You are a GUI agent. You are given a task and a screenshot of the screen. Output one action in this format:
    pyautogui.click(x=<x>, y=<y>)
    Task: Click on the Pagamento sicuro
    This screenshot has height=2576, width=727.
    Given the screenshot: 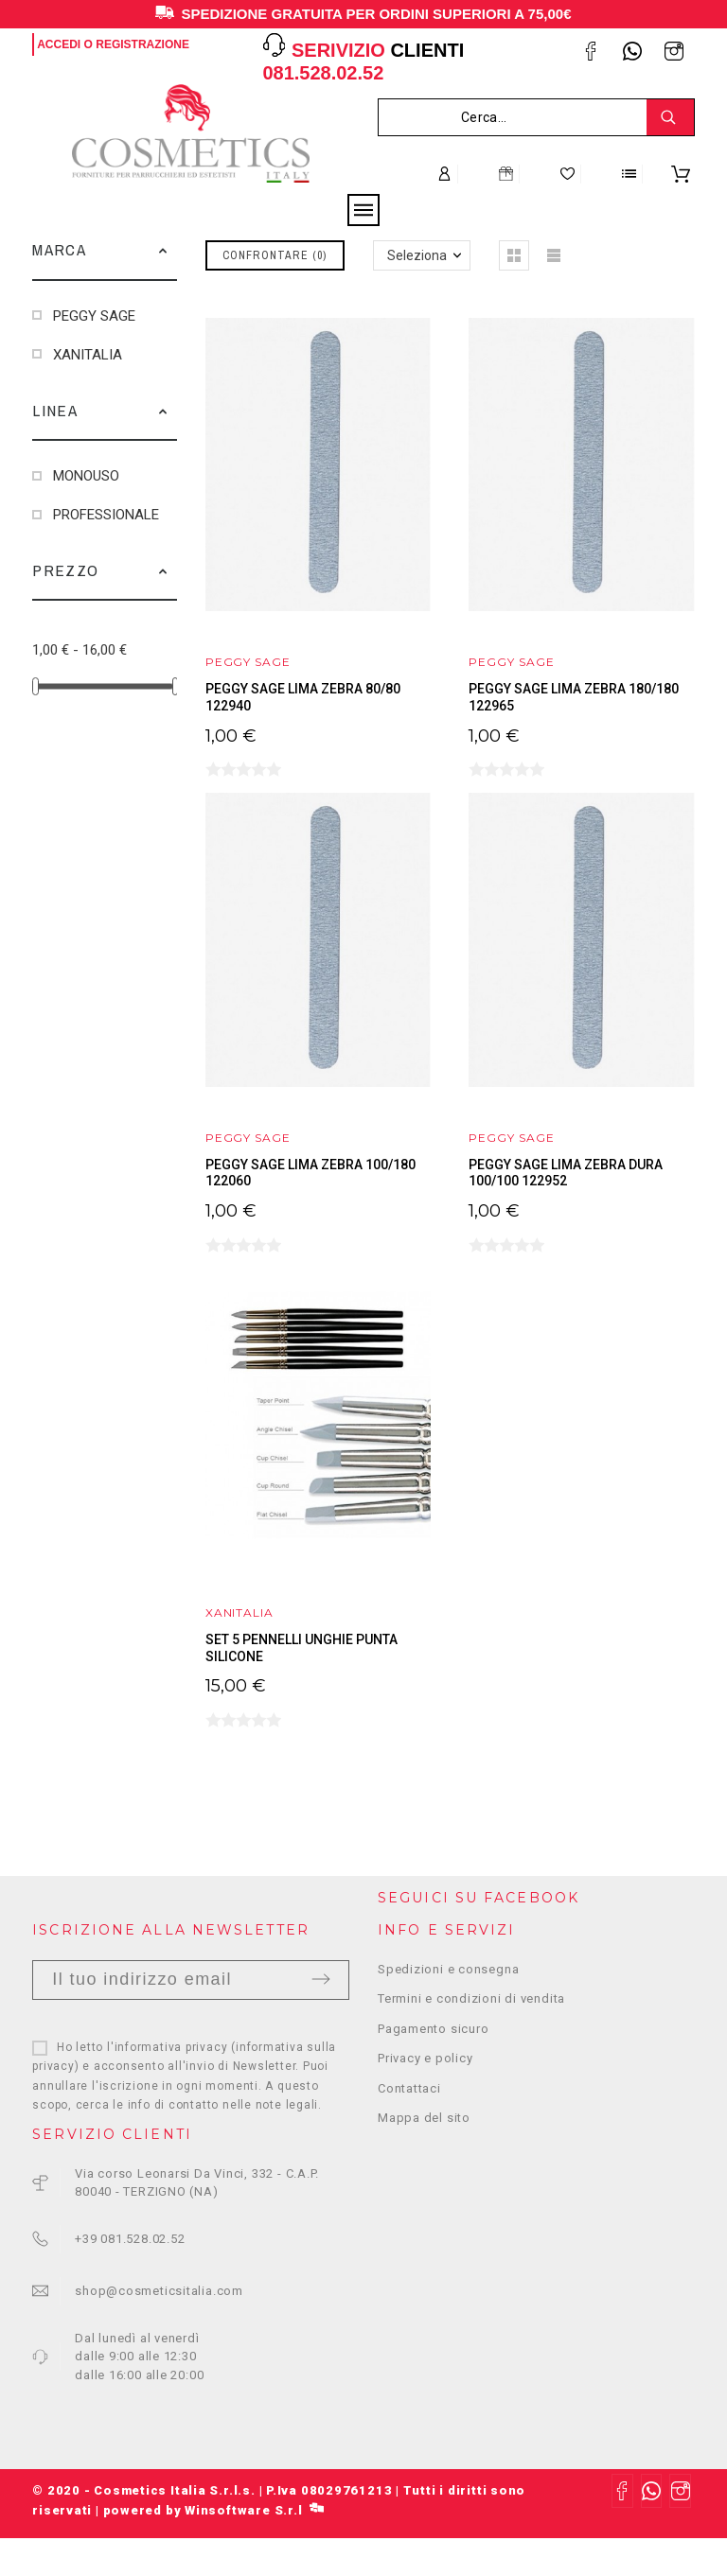 What is the action you would take?
    pyautogui.click(x=433, y=2029)
    